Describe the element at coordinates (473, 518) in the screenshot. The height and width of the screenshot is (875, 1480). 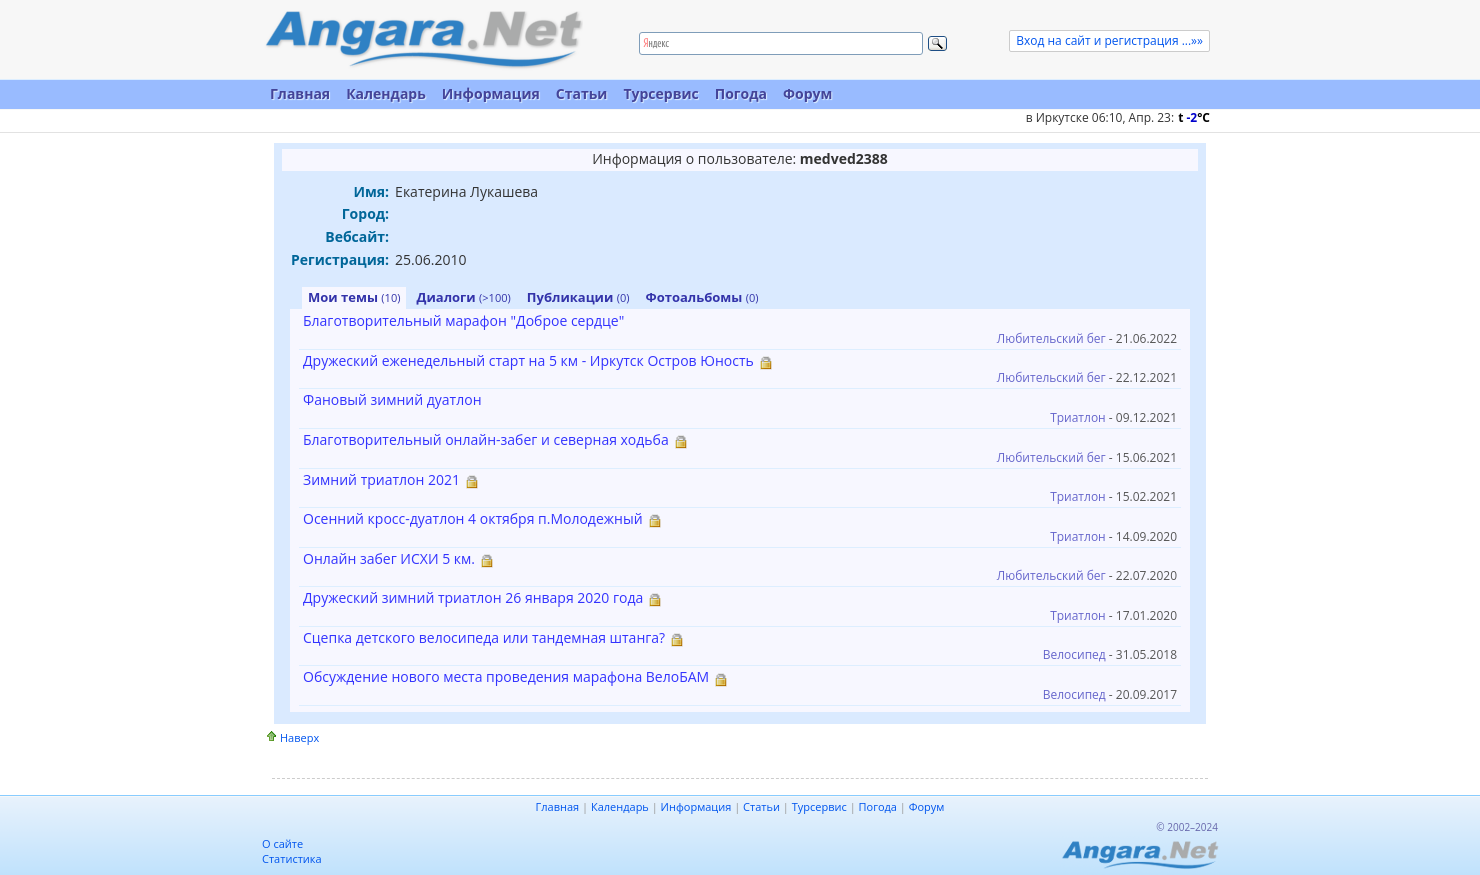
I see `Осенний кросс-дуатлон 4 октября п.Молодежный` at that location.